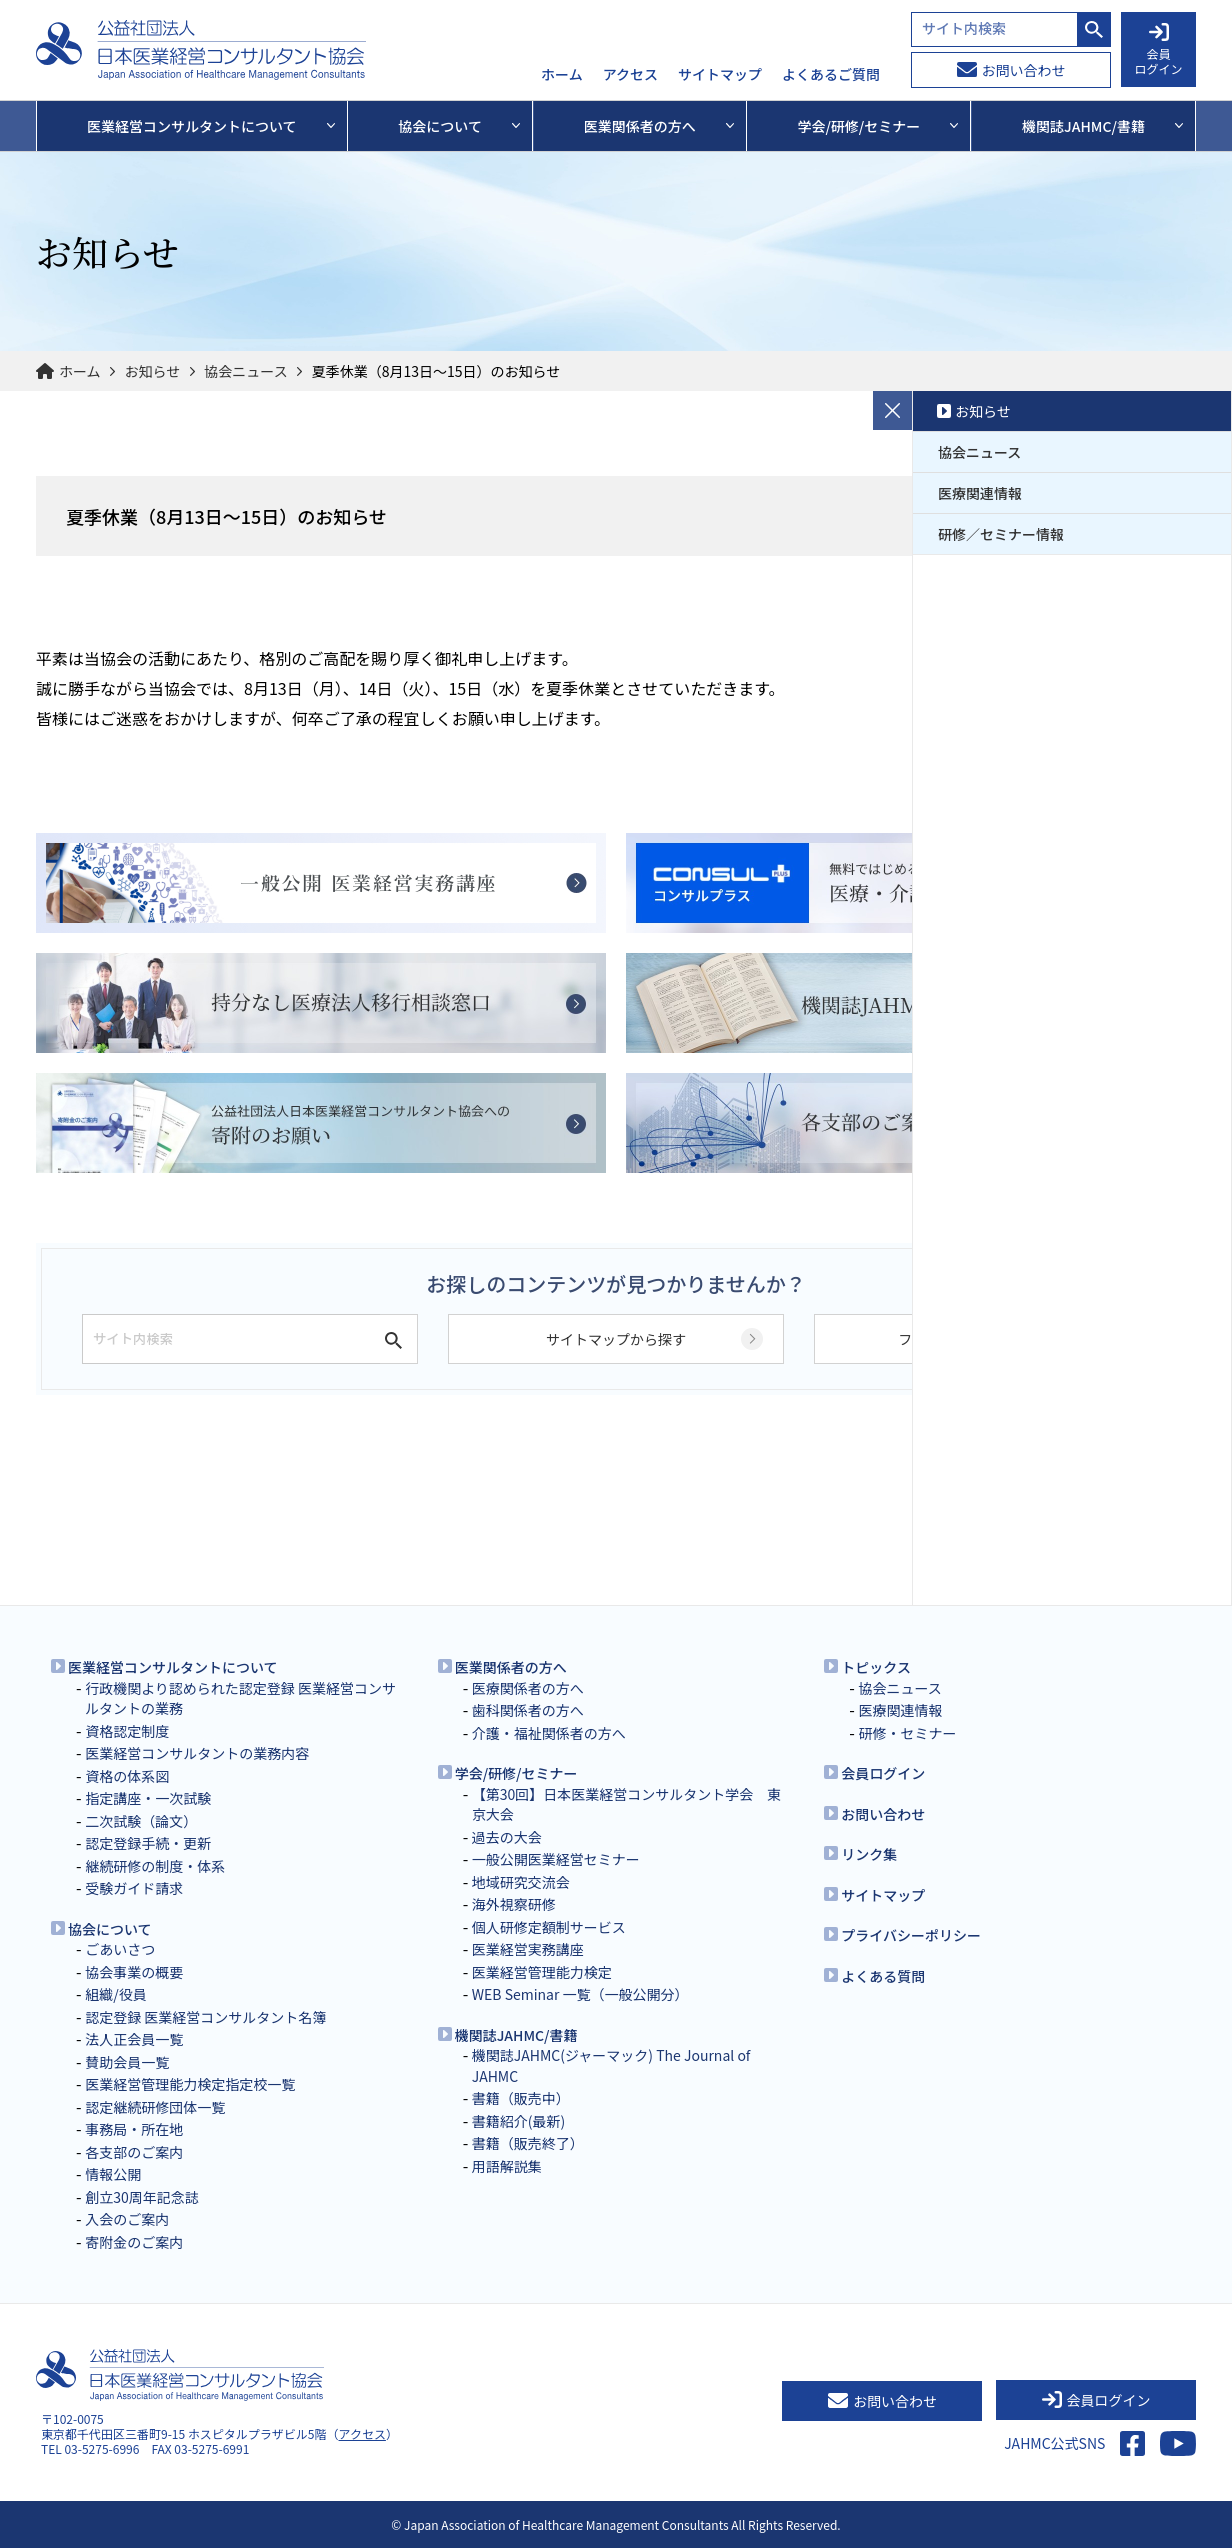 The image size is (1232, 2548). I want to click on 医療関係者の方へ, so click(528, 1688).